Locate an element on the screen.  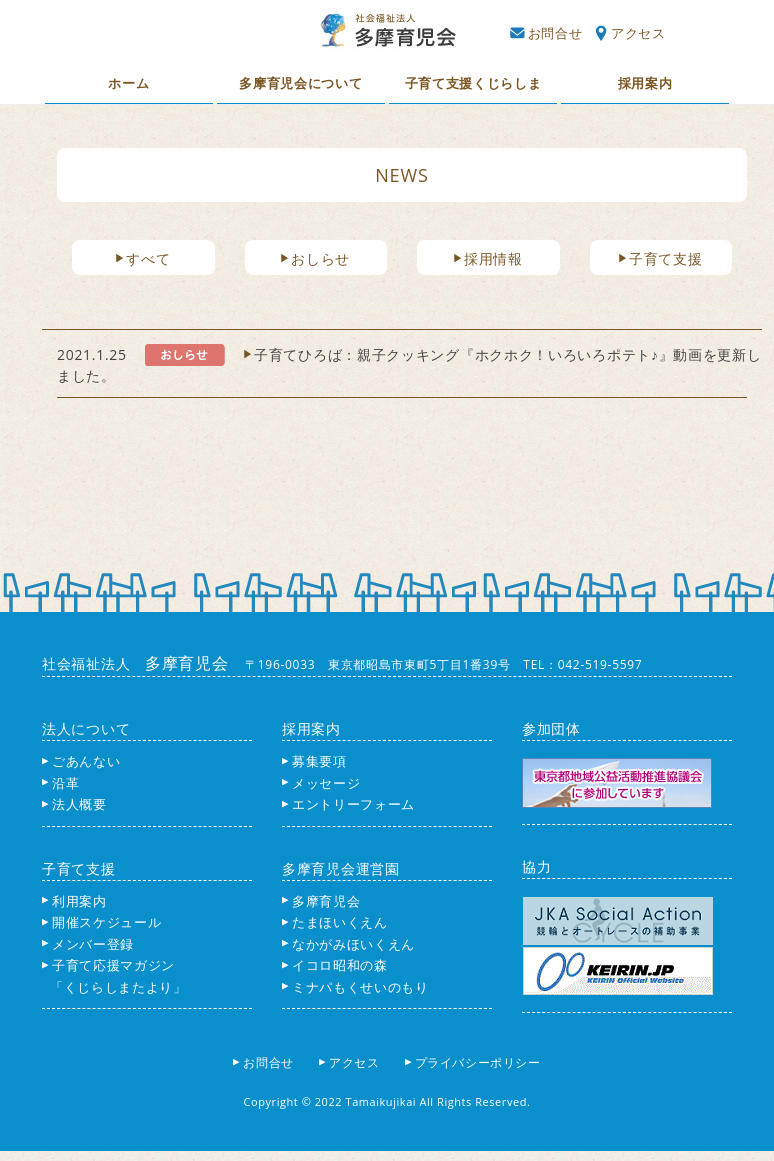
お問合せ is located at coordinates (546, 33).